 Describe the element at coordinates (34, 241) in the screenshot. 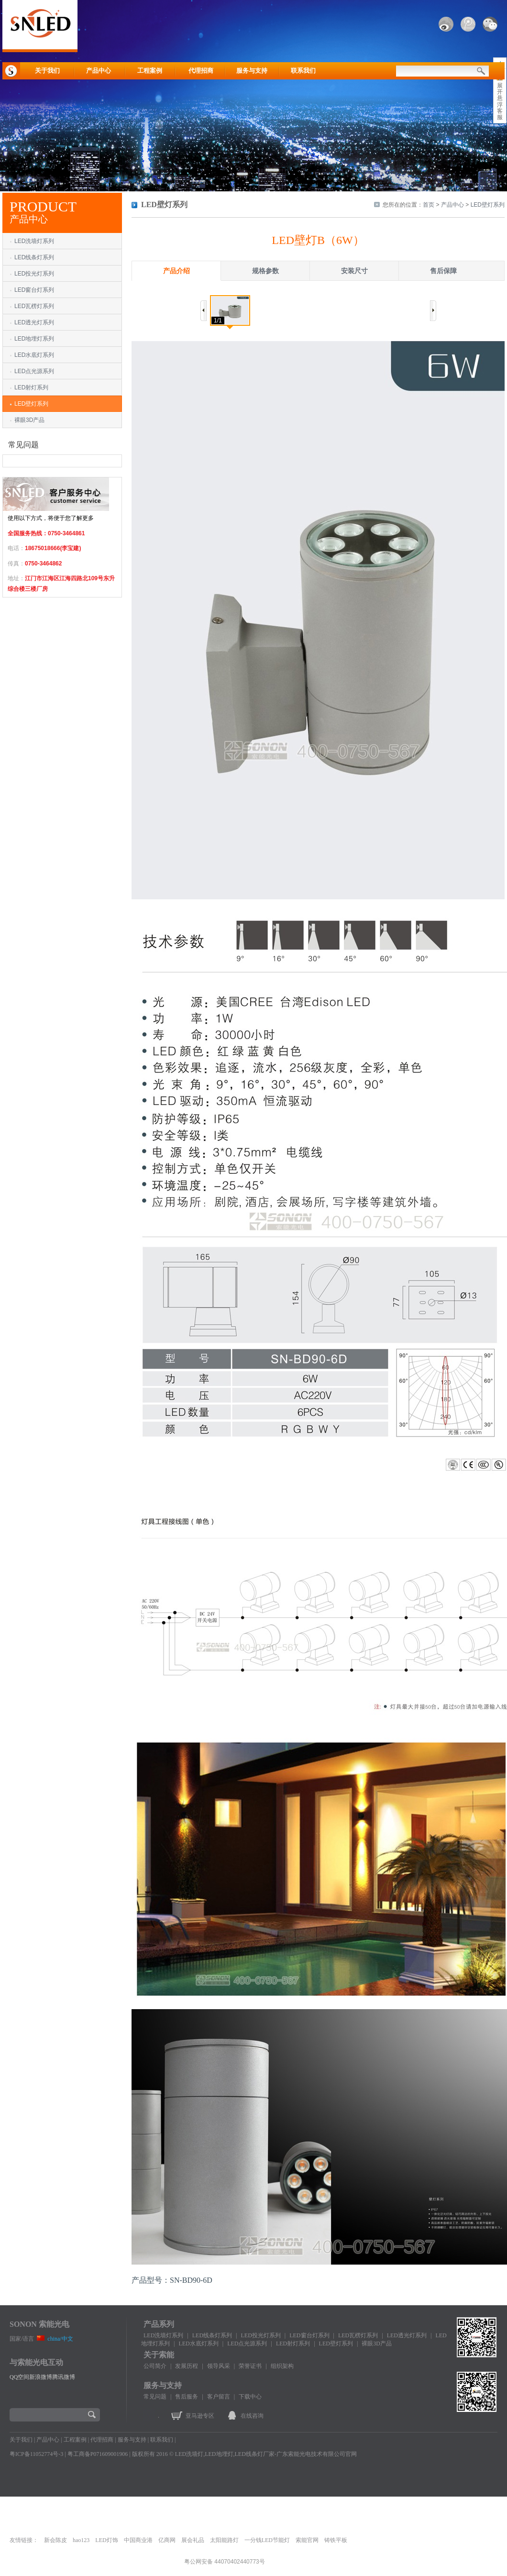

I see `LED洗墙灯系列` at that location.